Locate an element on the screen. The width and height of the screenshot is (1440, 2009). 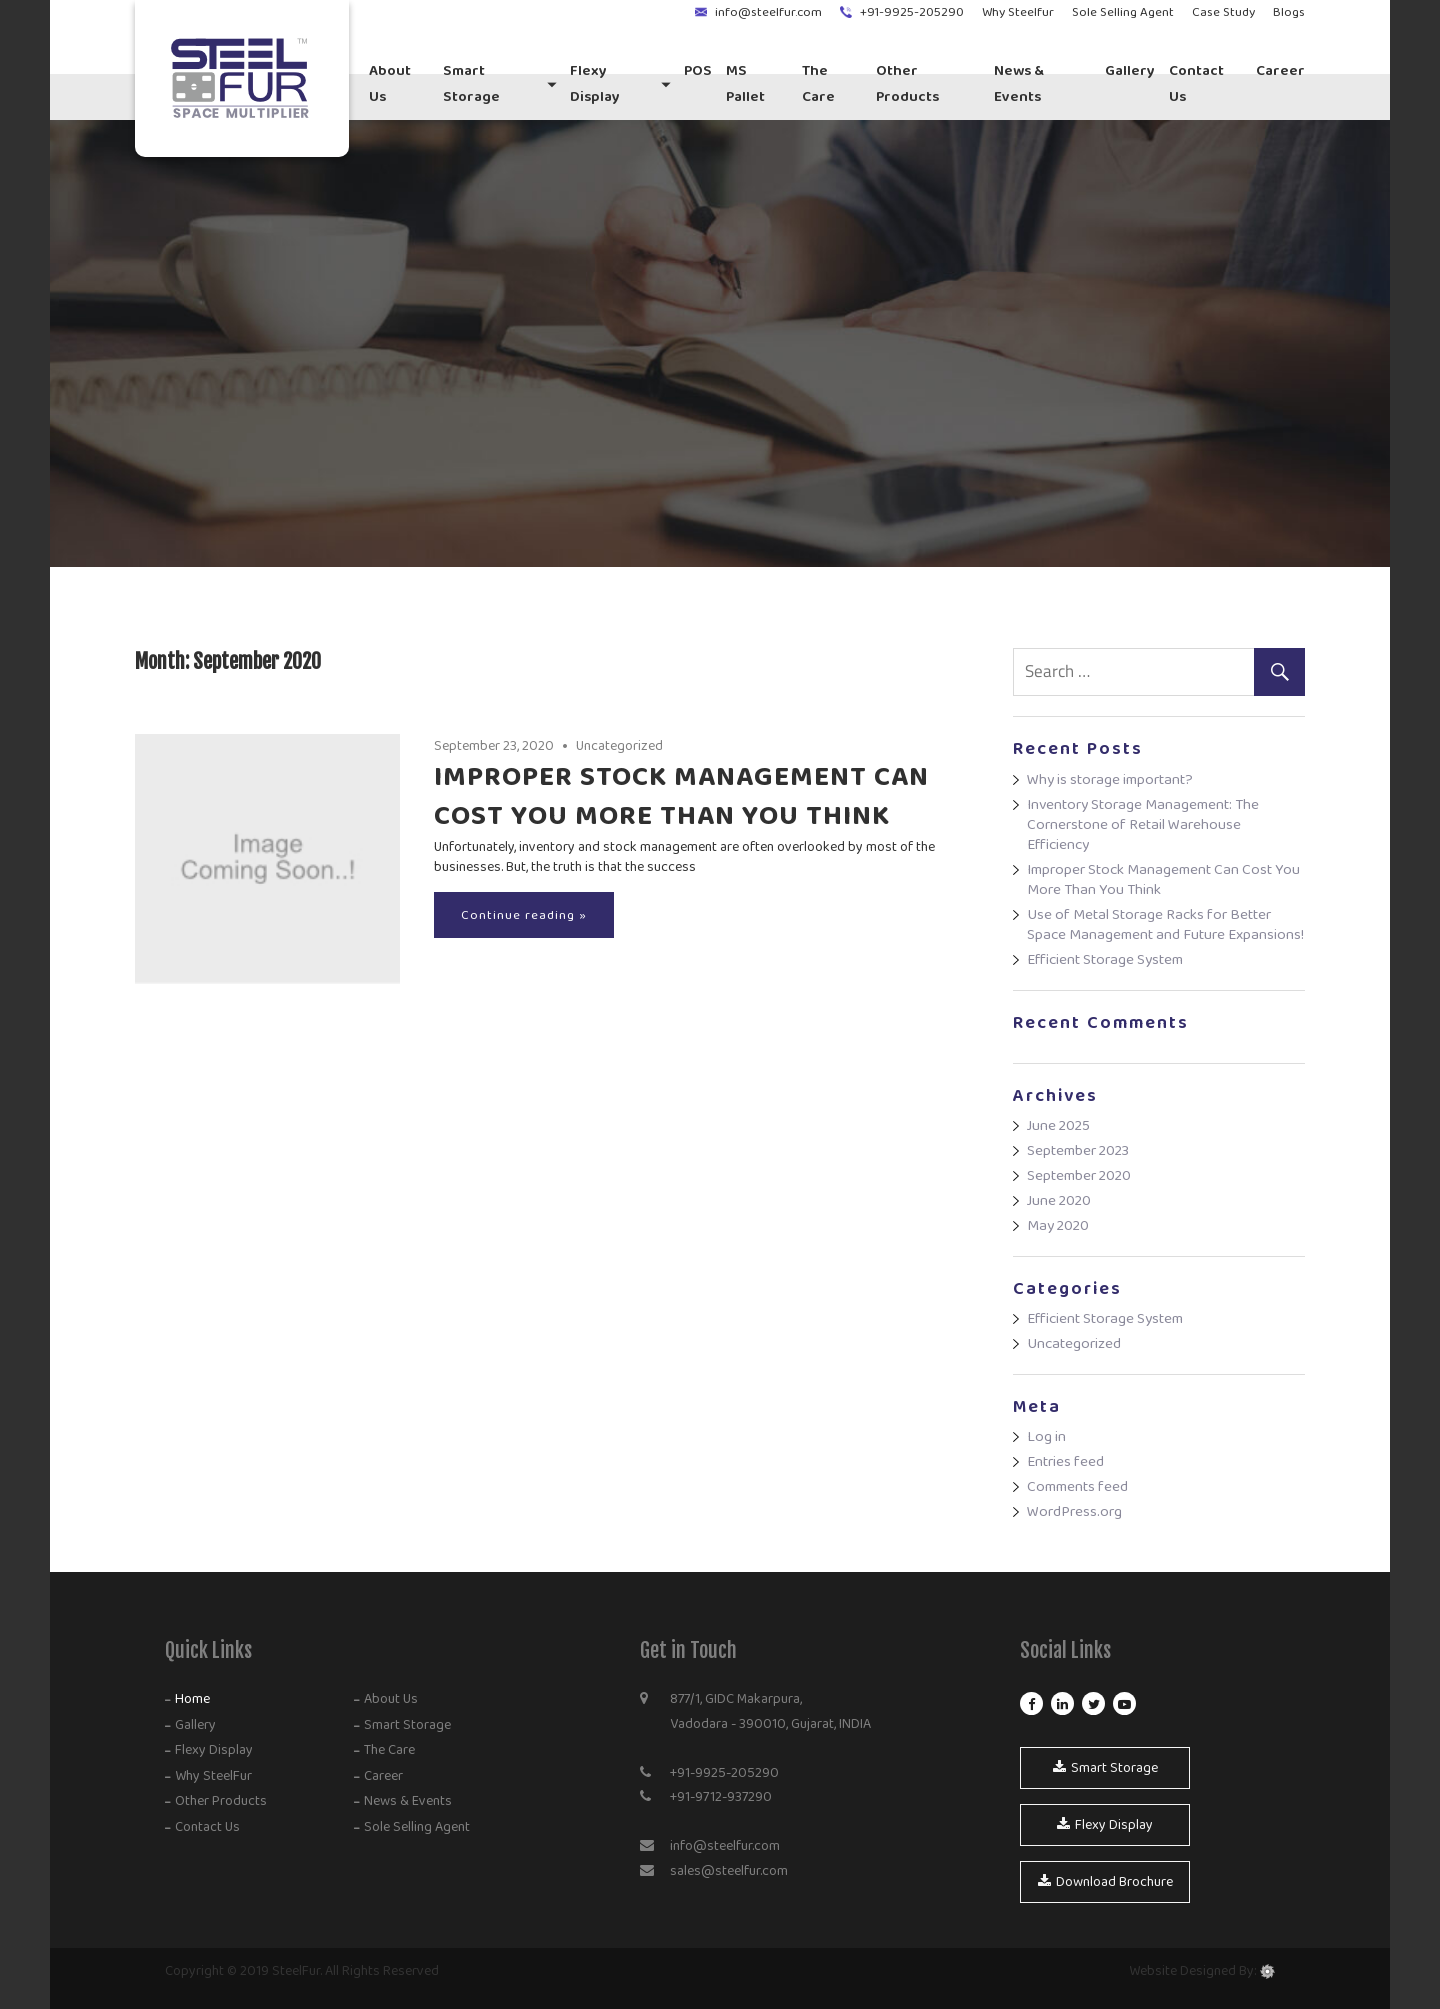
Smart Storage is located at coordinates (471, 83).